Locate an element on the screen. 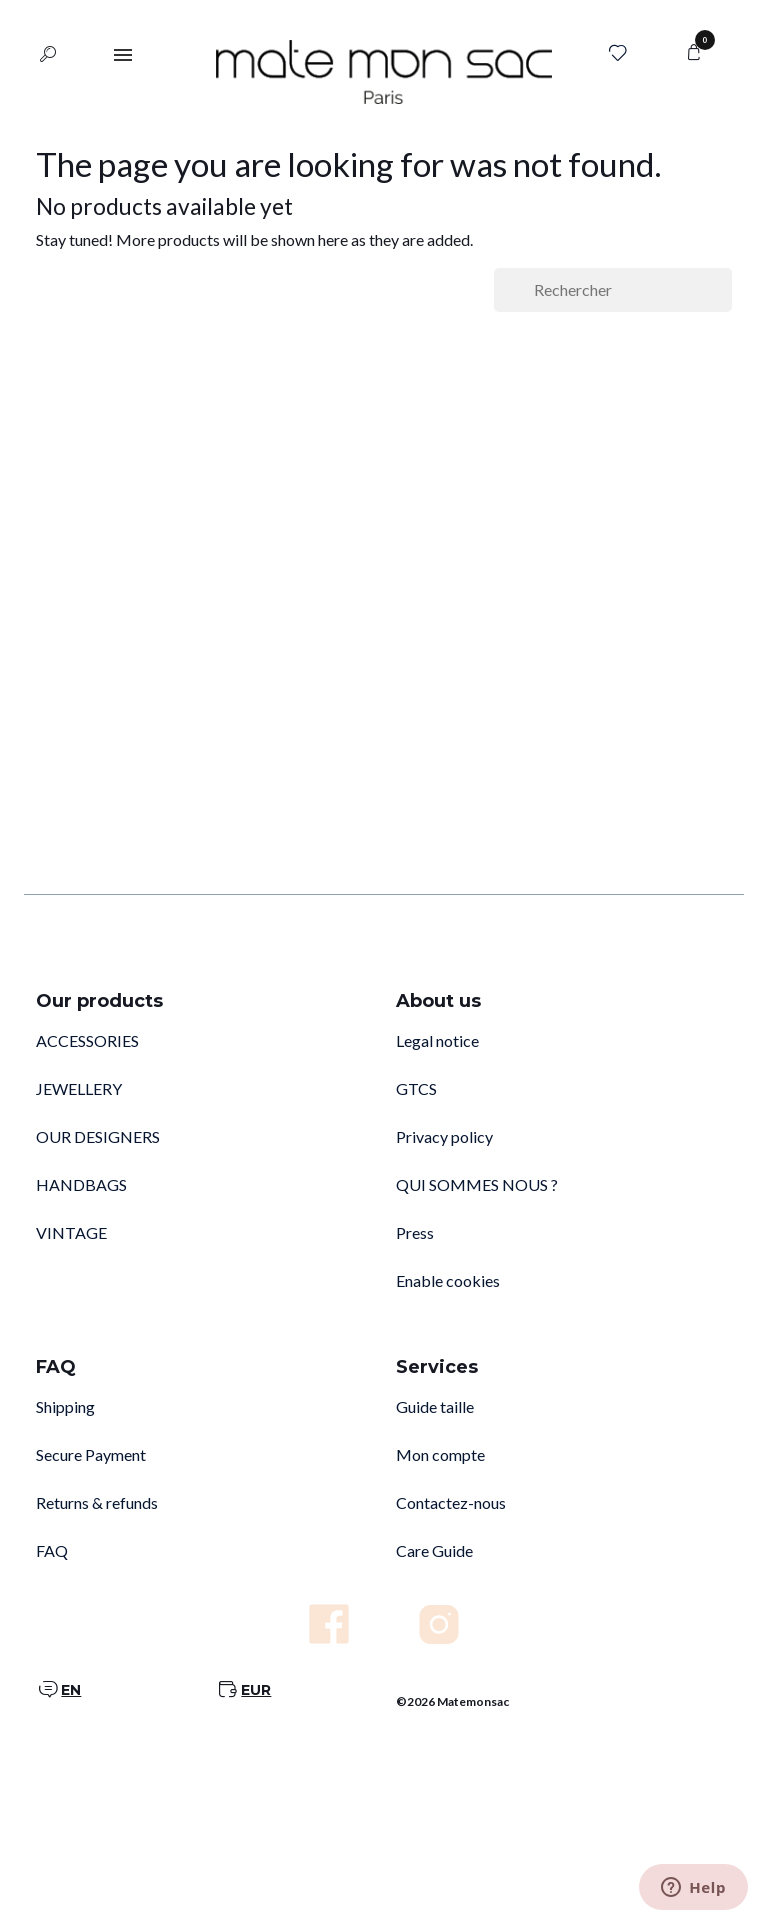 The height and width of the screenshot is (1924, 768). Returns & refunds is located at coordinates (97, 1502).